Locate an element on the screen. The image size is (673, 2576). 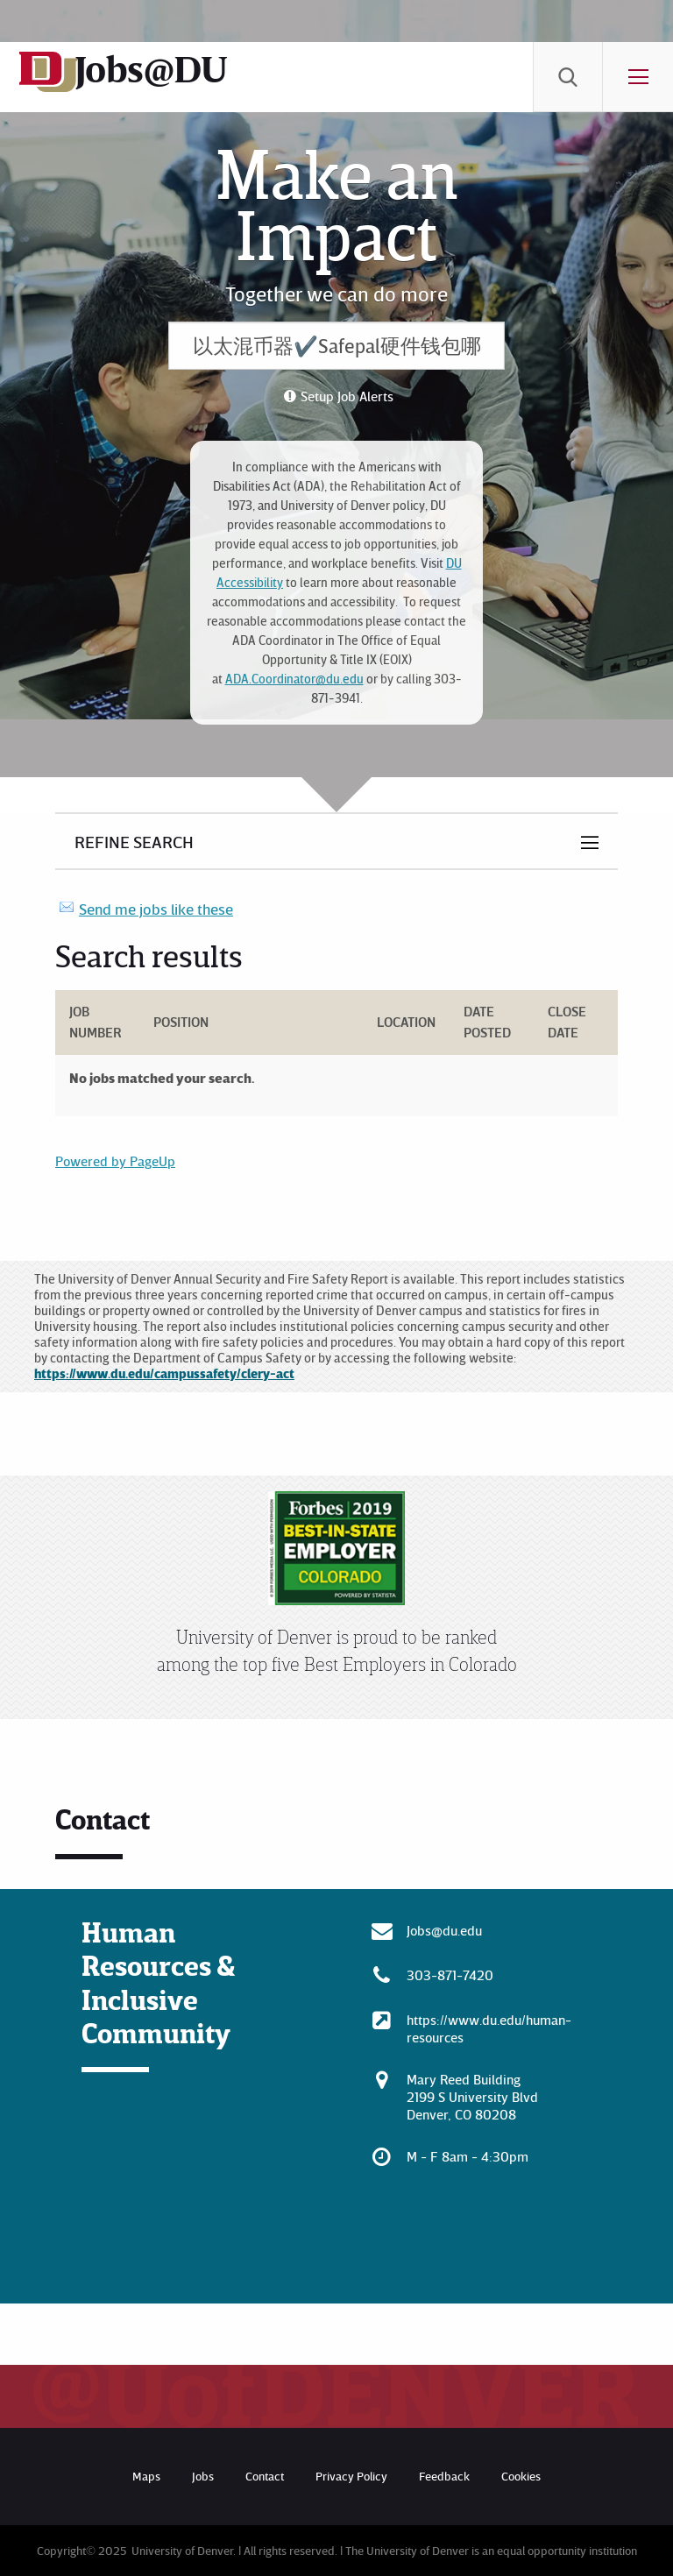
Mary Reed Building 2199 S University Blvd Denver, CO 80208 is located at coordinates (472, 2096).